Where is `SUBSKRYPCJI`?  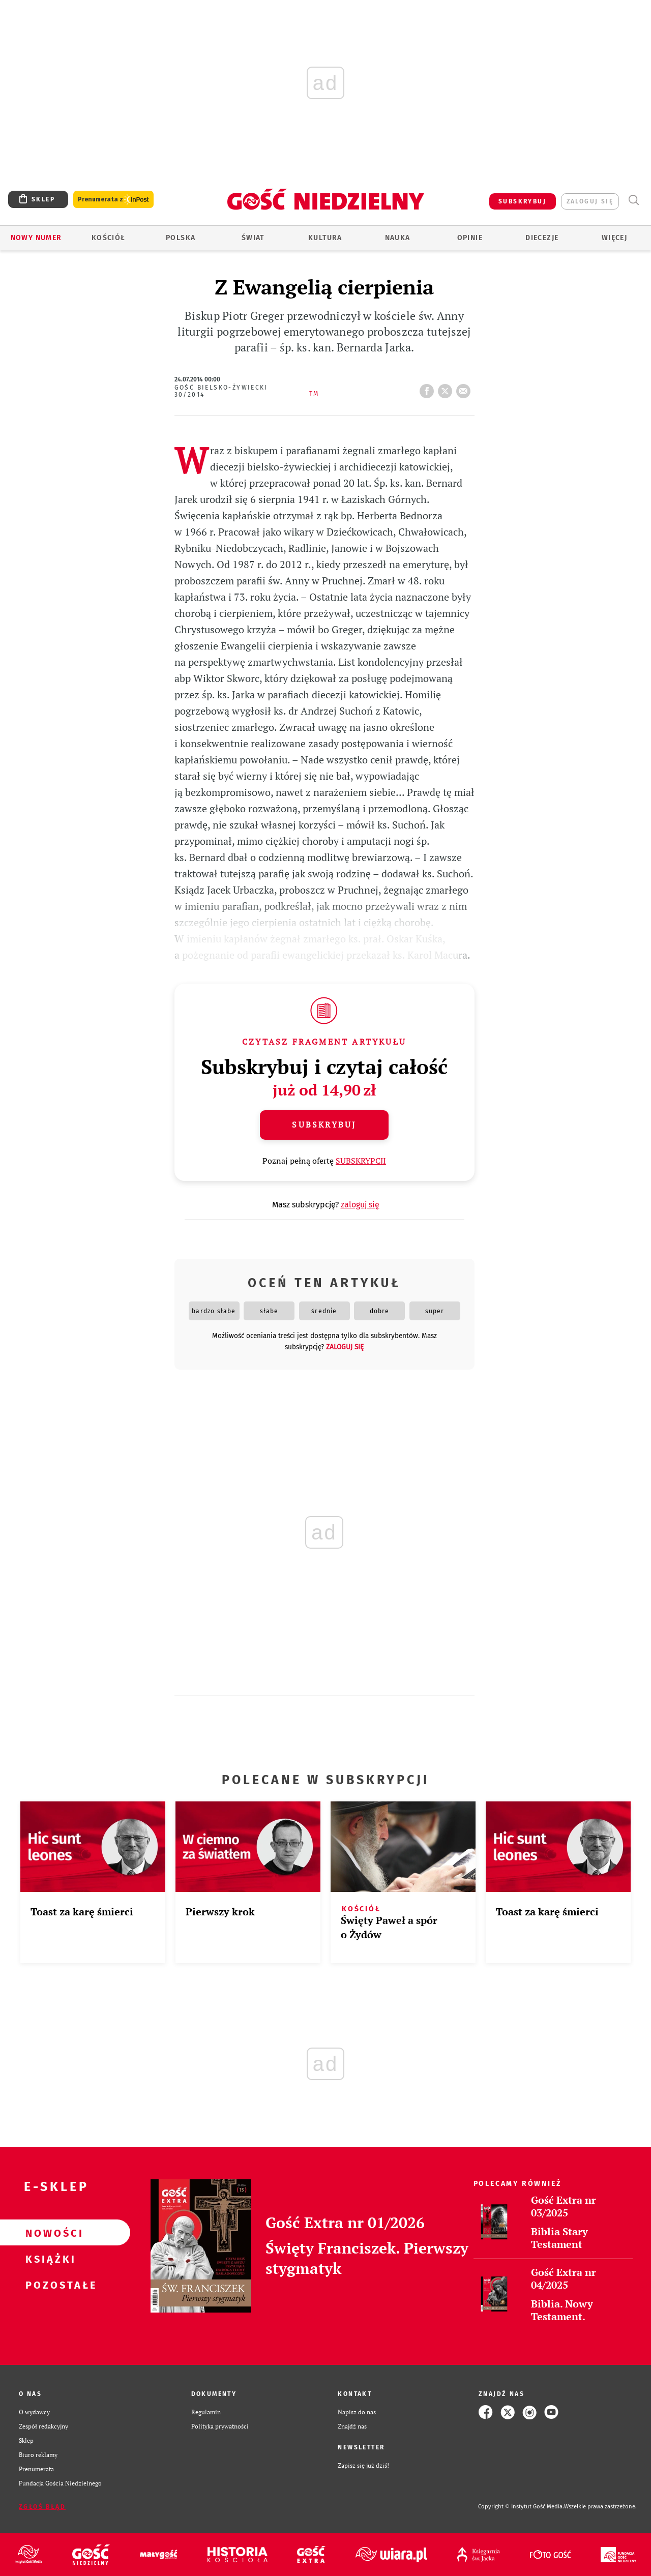
SUBSKRYPCJI is located at coordinates (361, 1160).